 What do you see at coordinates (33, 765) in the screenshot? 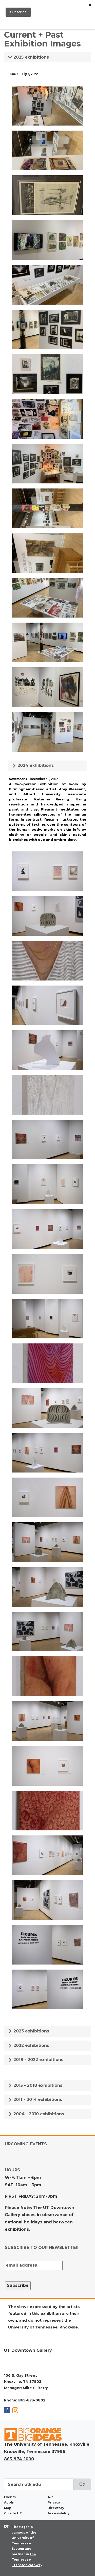
I see `2024 exhibitions` at bounding box center [33, 765].